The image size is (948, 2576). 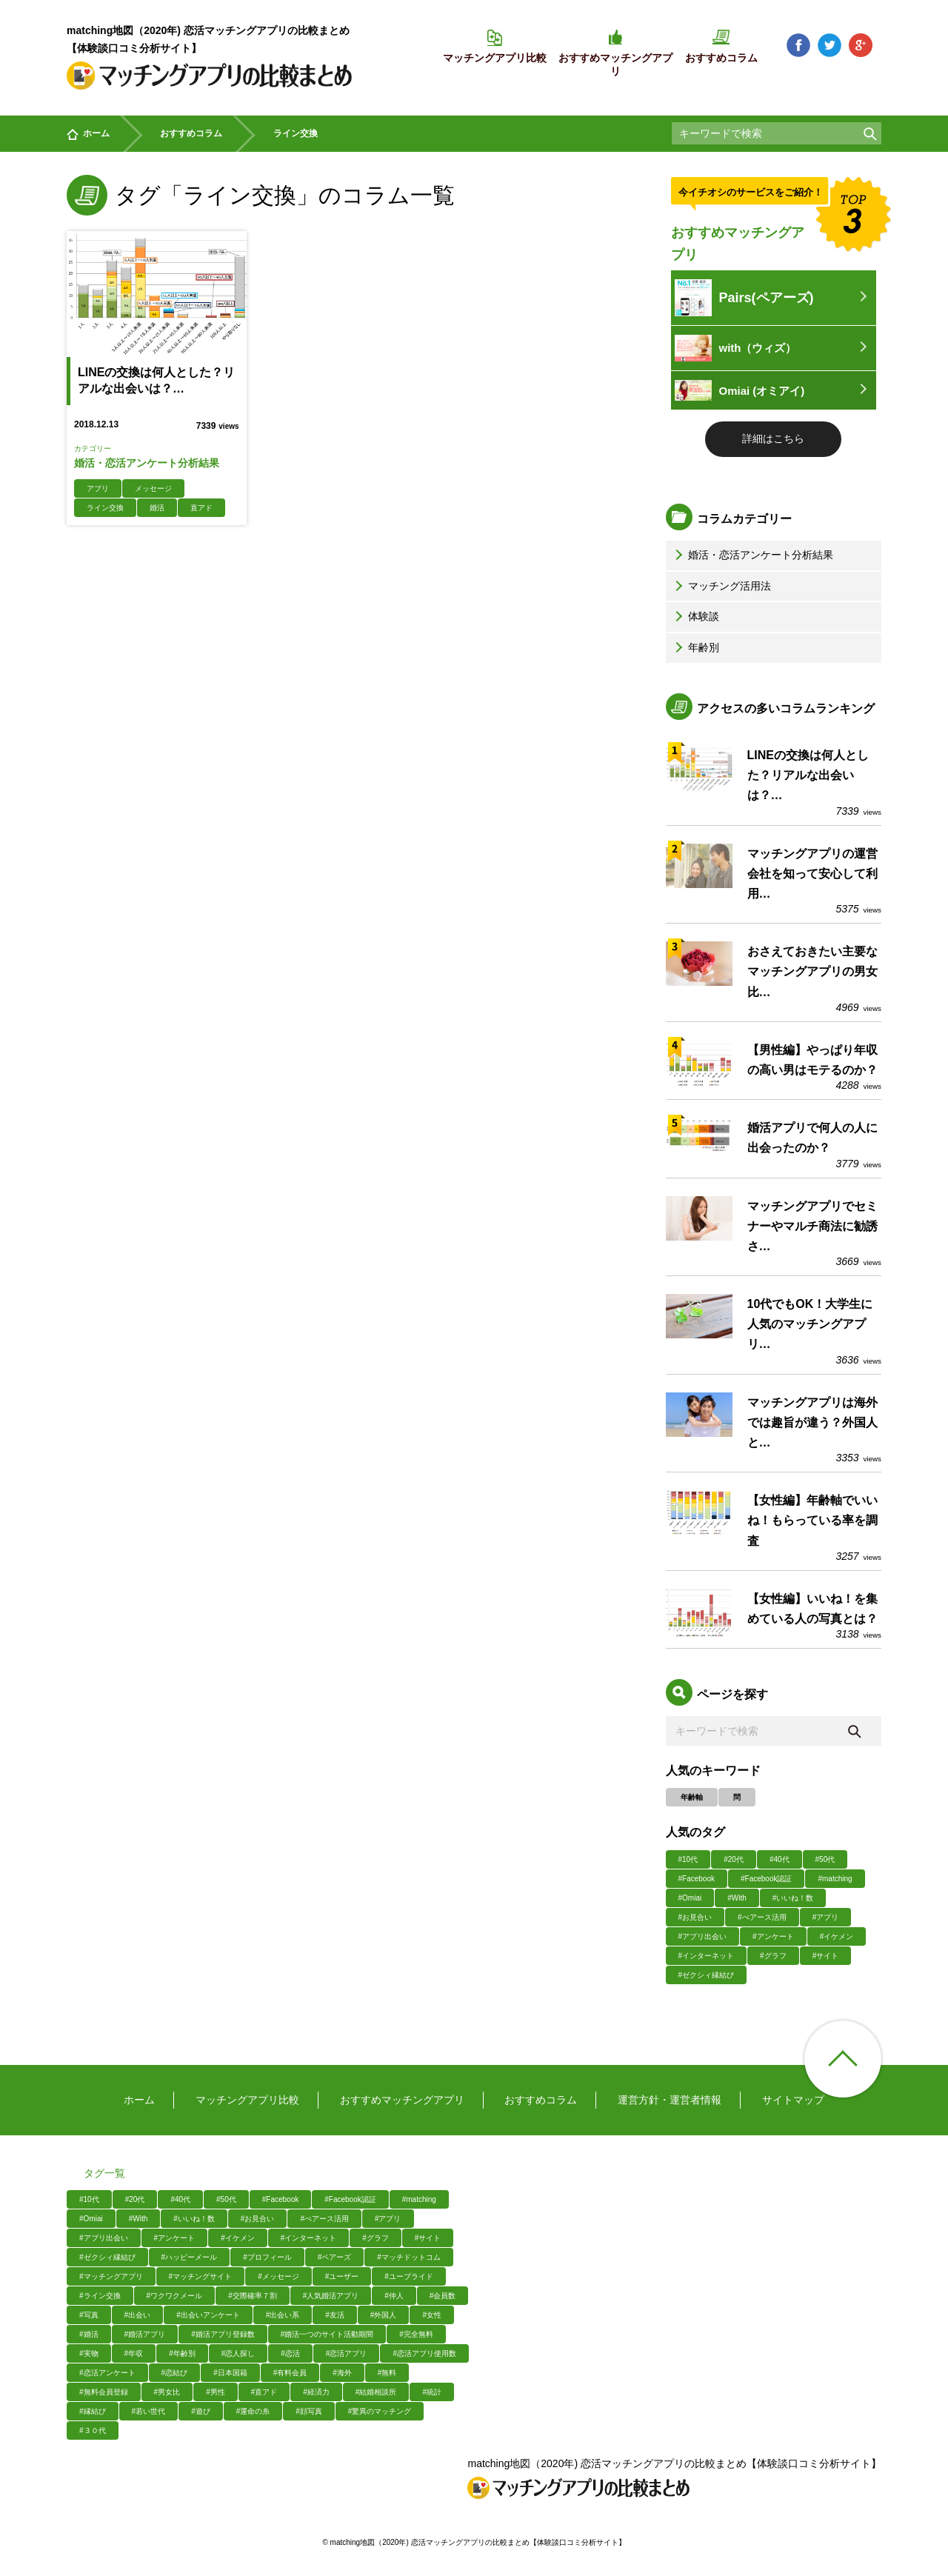 What do you see at coordinates (669, 2100) in the screenshot?
I see `運営方針・運営者情報` at bounding box center [669, 2100].